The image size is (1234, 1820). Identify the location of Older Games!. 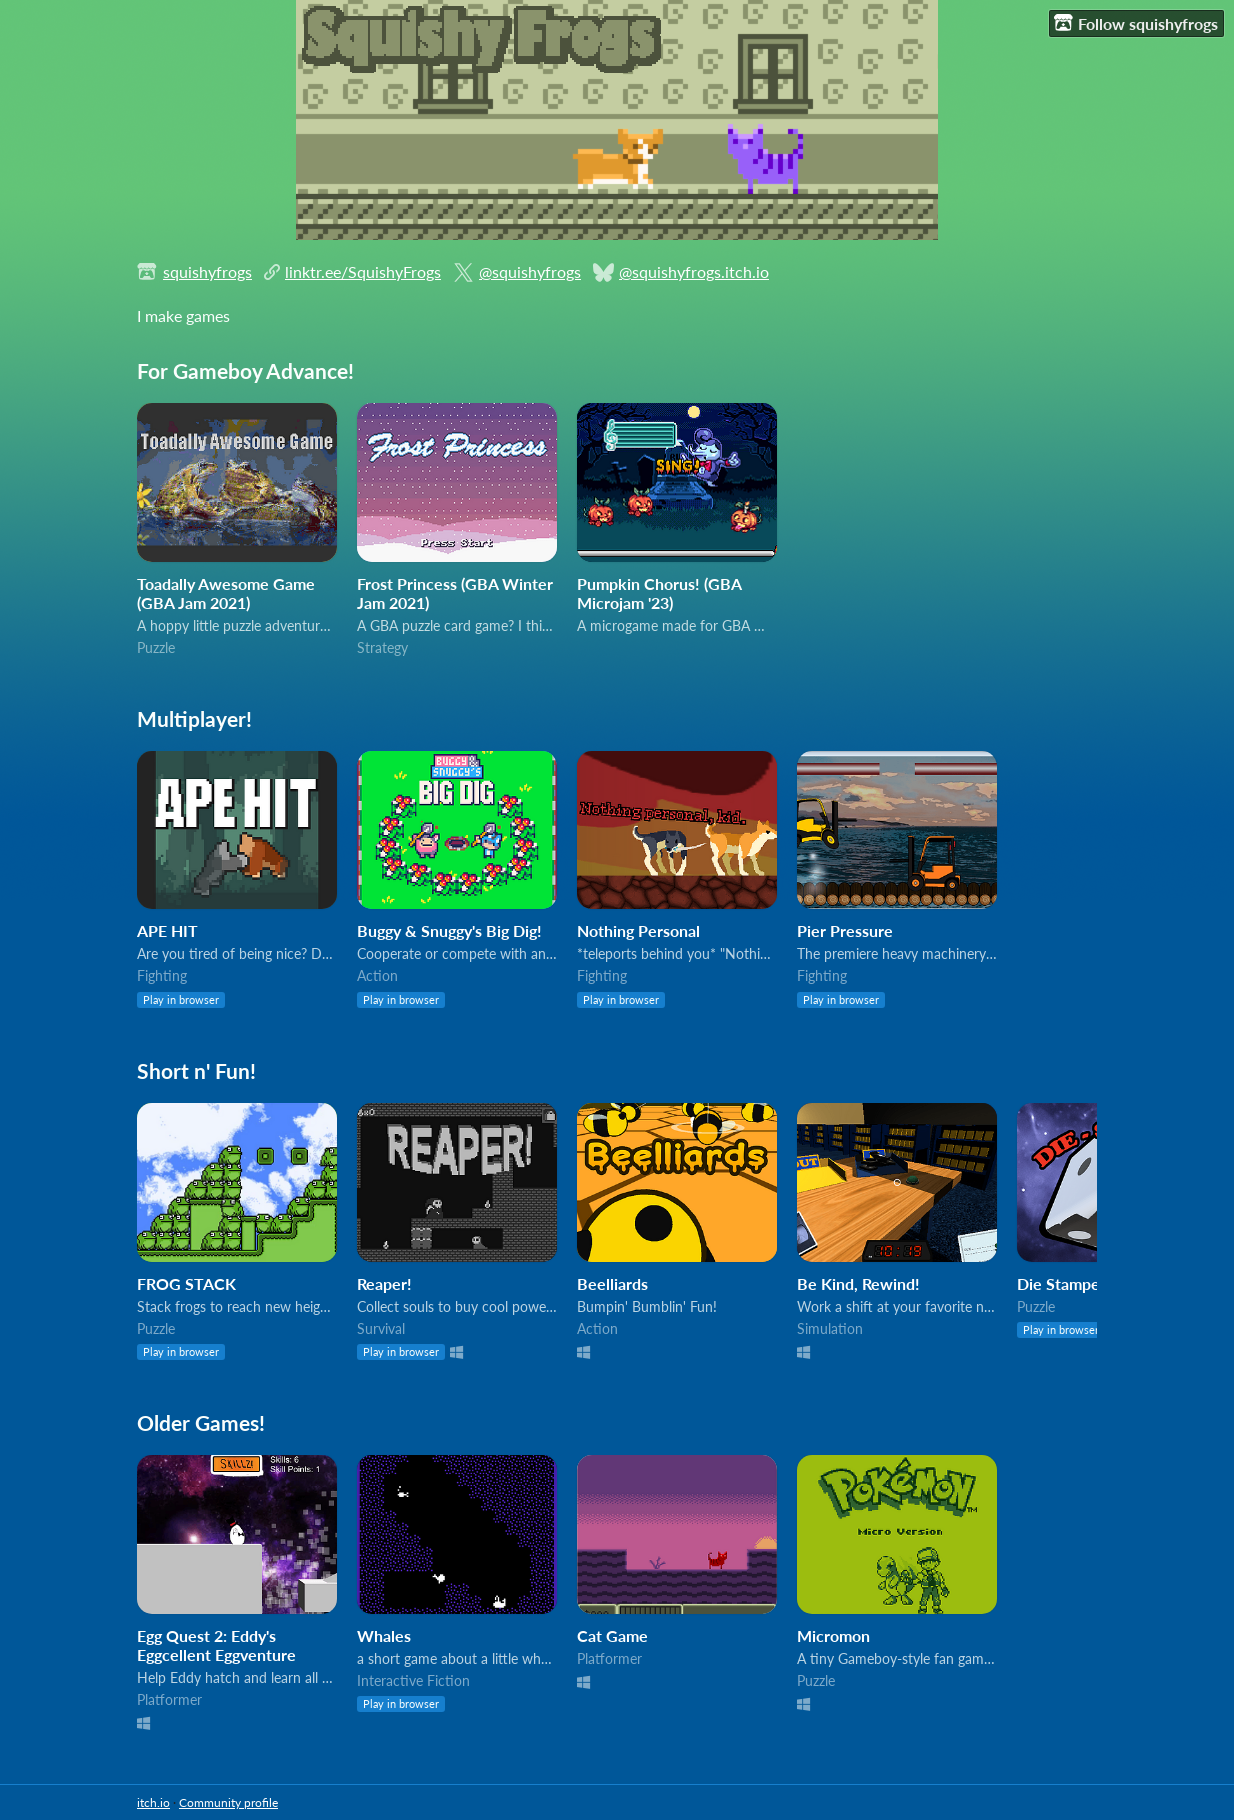
(201, 1422).